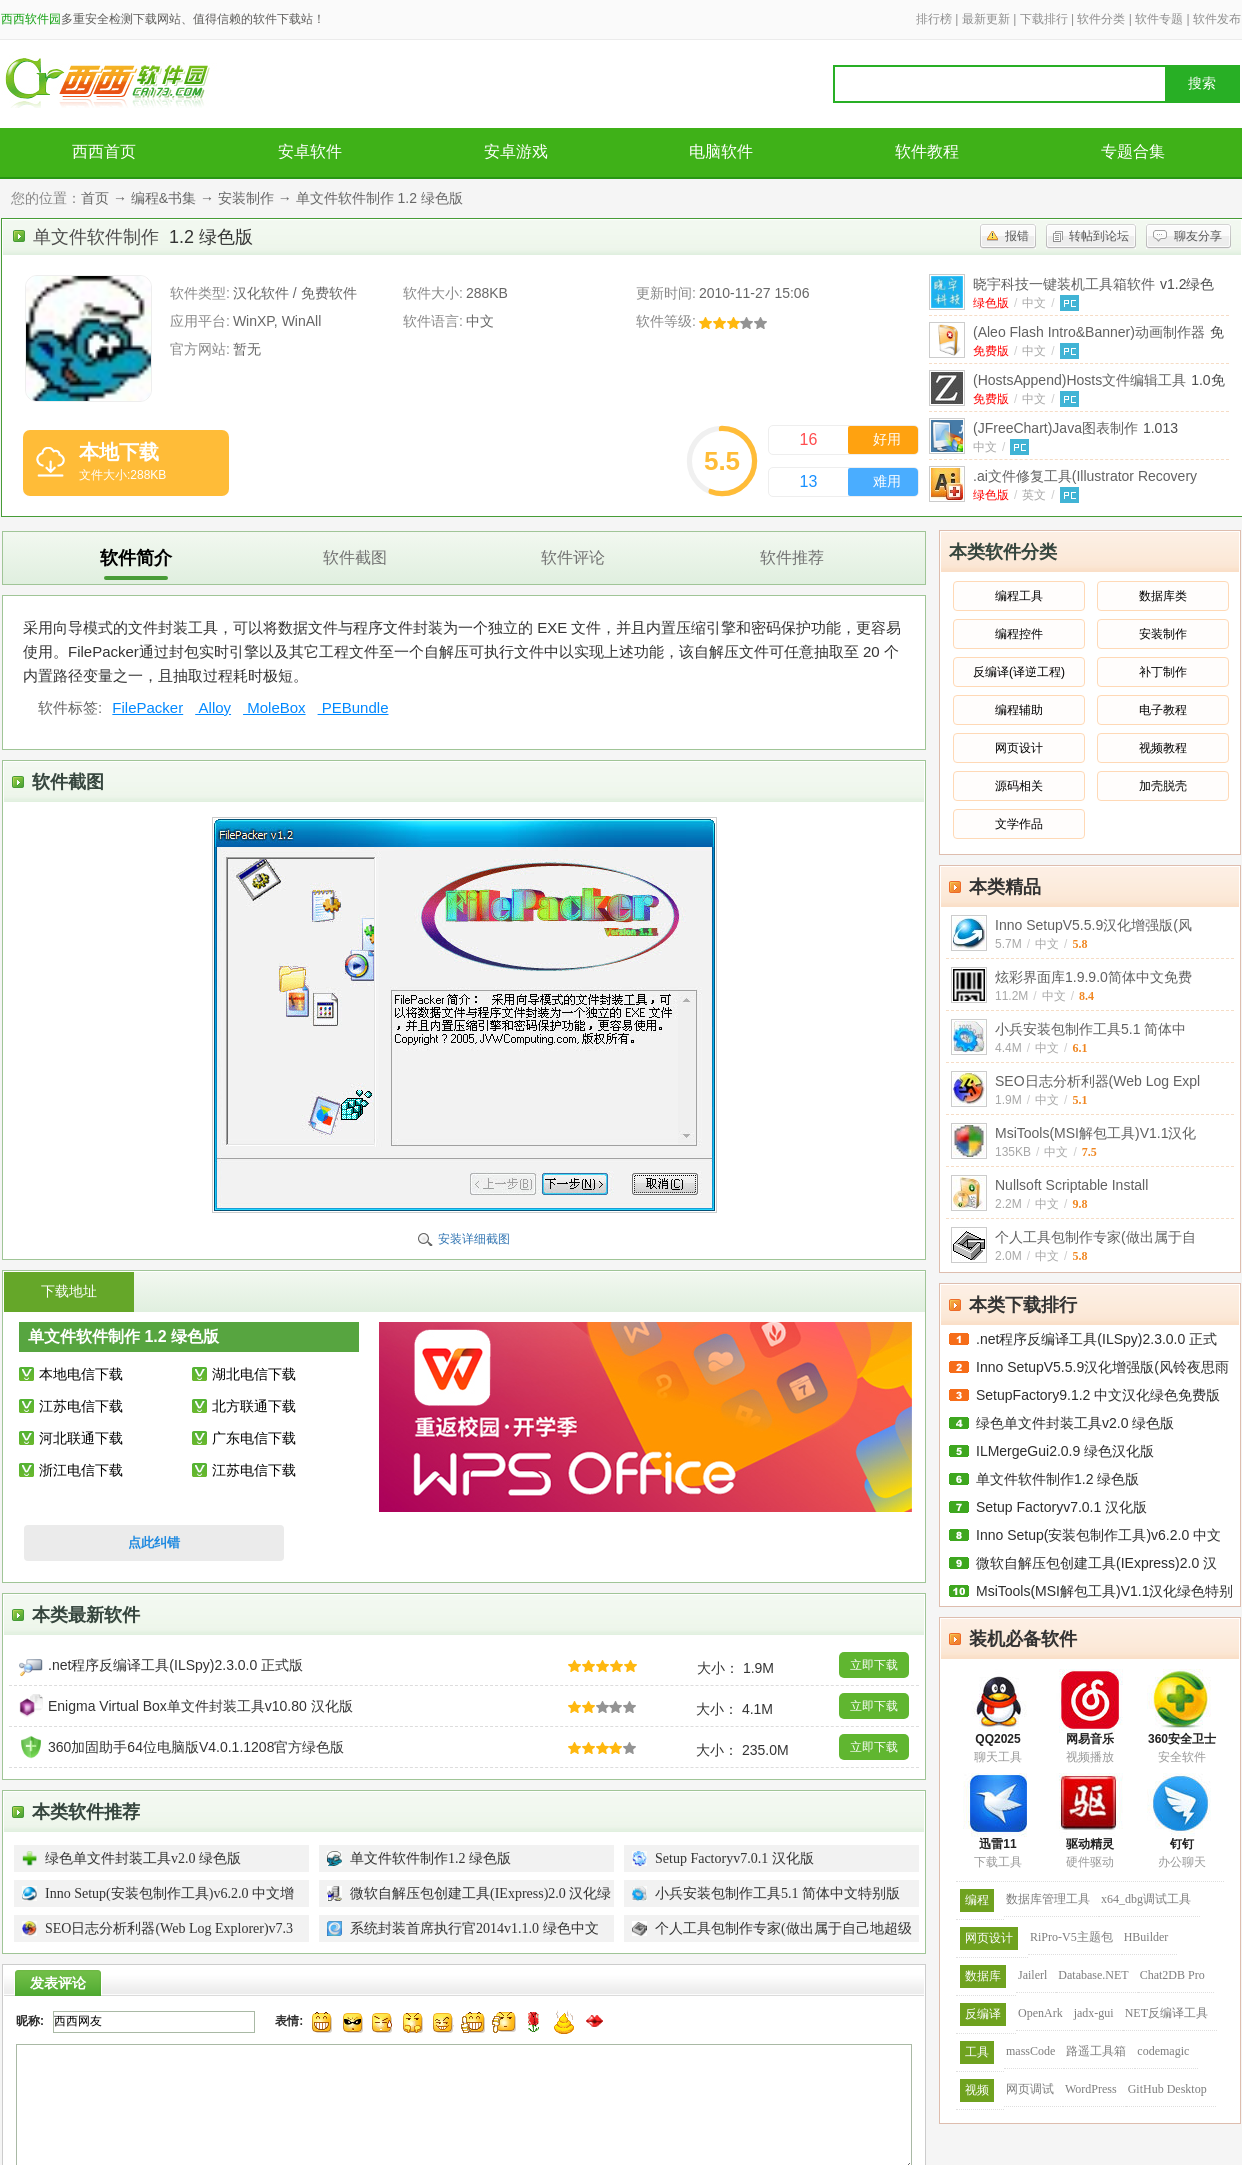 This screenshot has width=1242, height=2165. I want to click on FilePacker, so click(147, 707).